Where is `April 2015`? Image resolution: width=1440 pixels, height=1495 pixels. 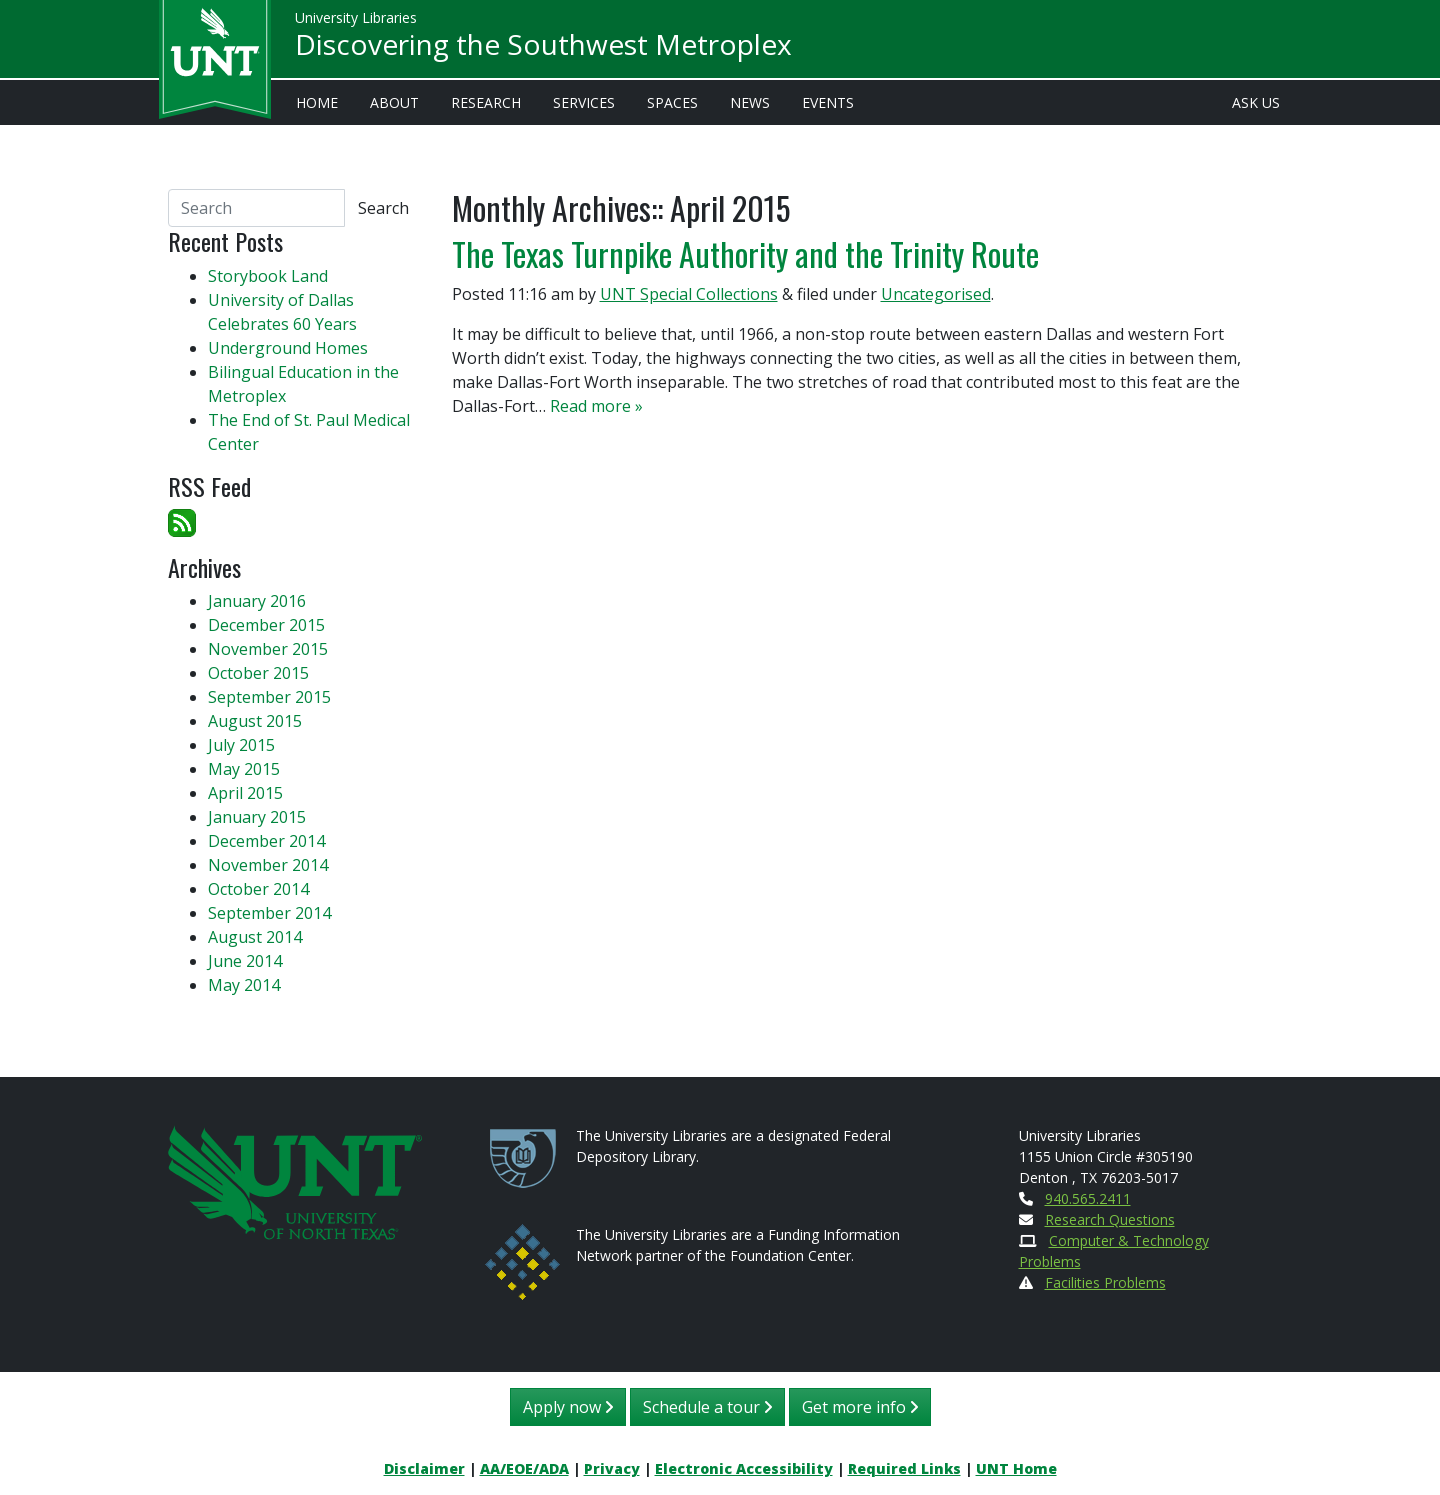 April 2015 is located at coordinates (245, 793).